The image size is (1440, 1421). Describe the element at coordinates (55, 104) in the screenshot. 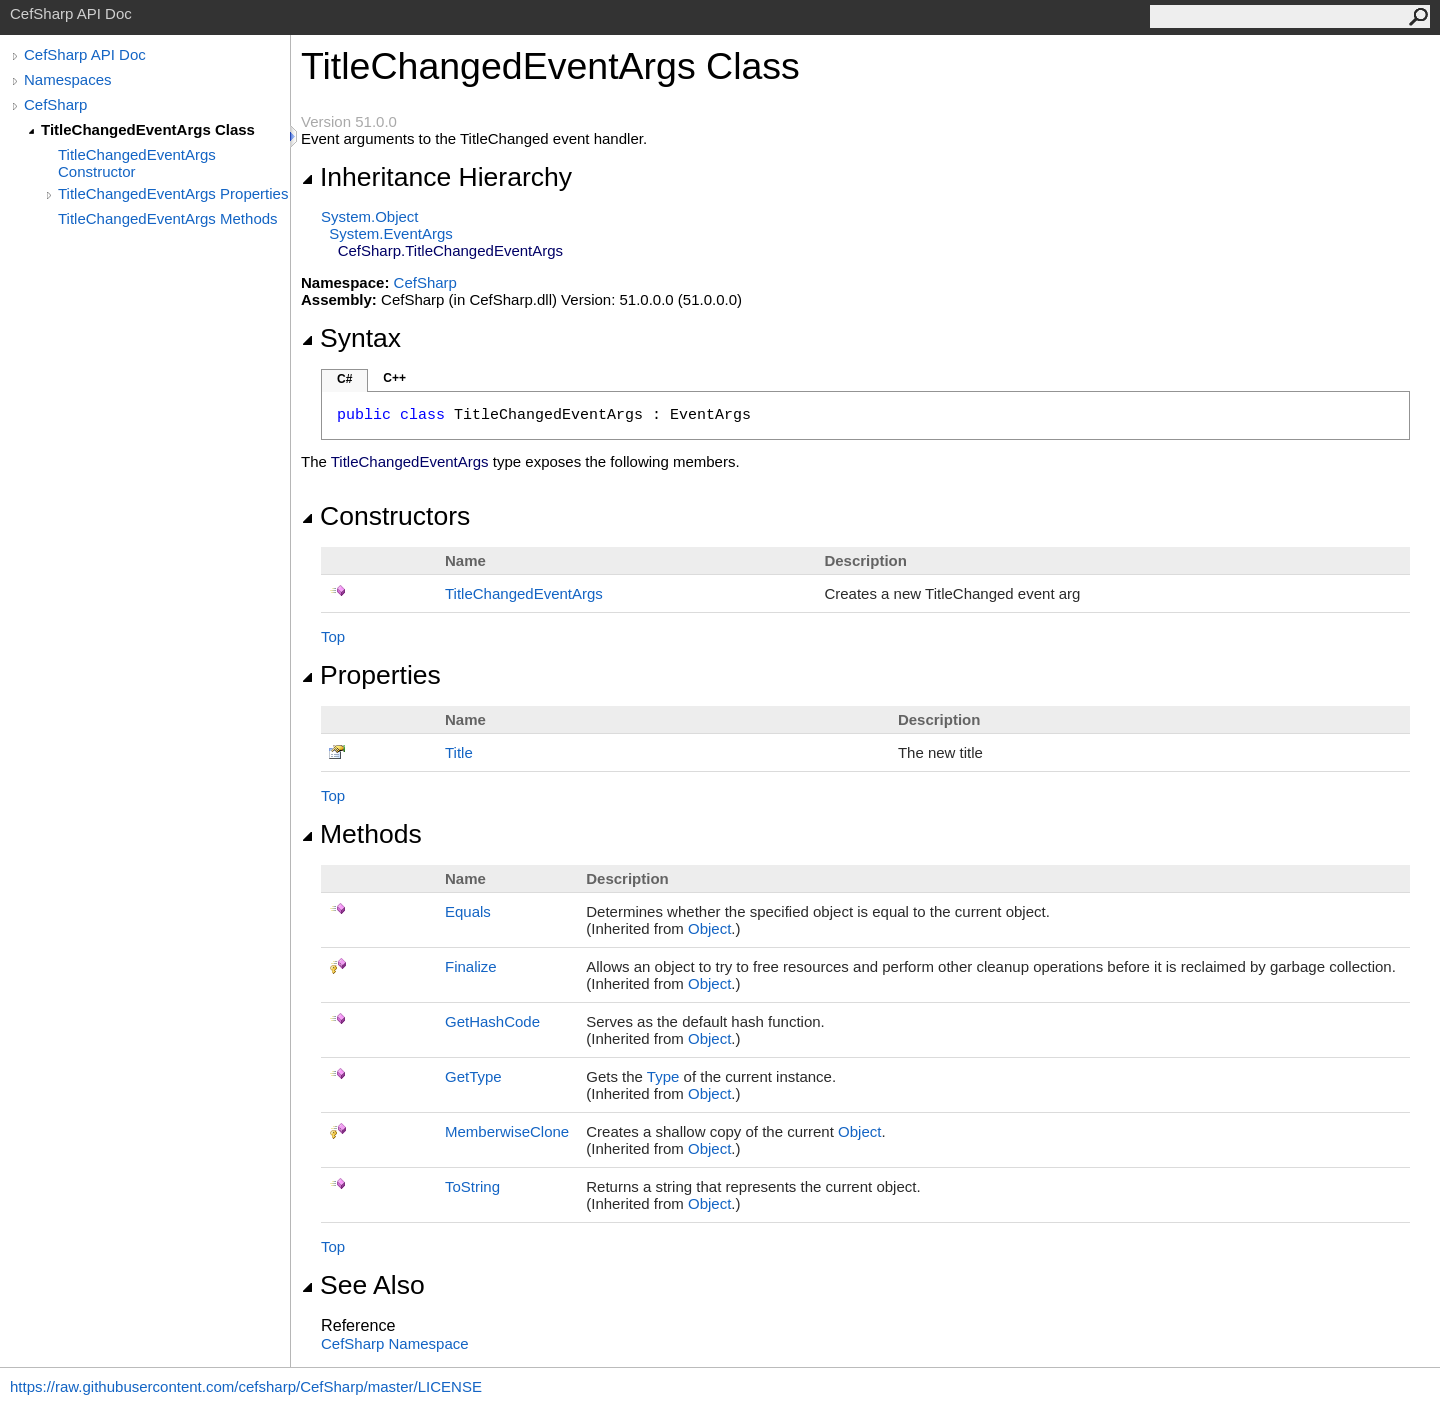

I see `CefSharp` at that location.